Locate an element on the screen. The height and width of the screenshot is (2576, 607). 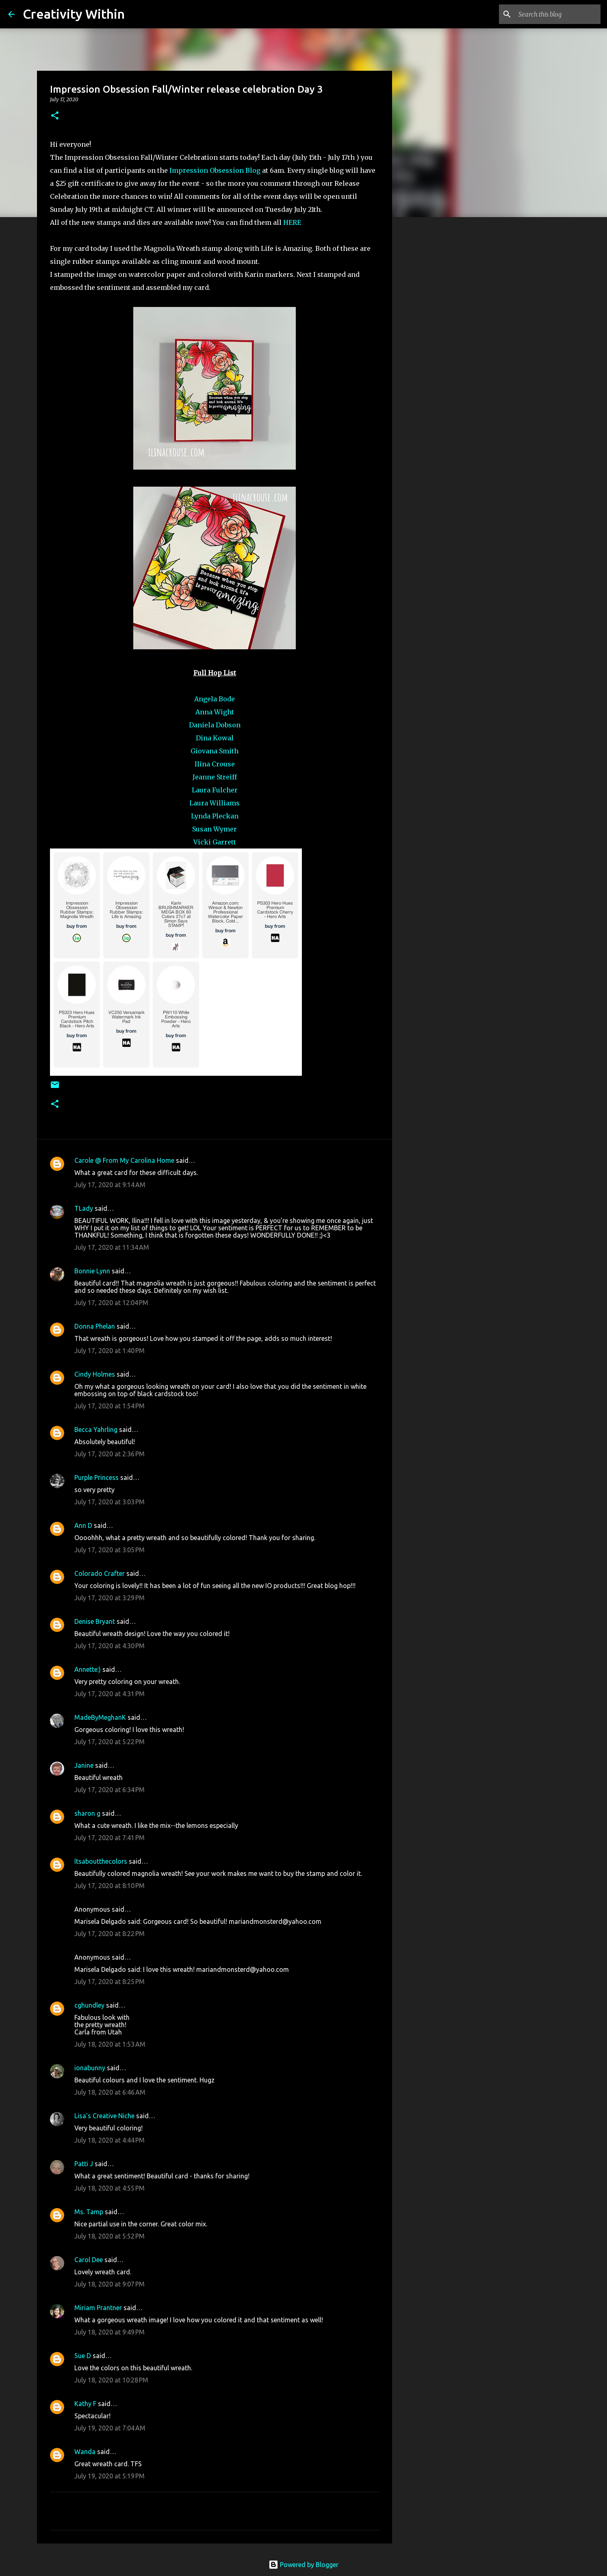
July 18, 2020 at 4:44 PM is located at coordinates (109, 2140).